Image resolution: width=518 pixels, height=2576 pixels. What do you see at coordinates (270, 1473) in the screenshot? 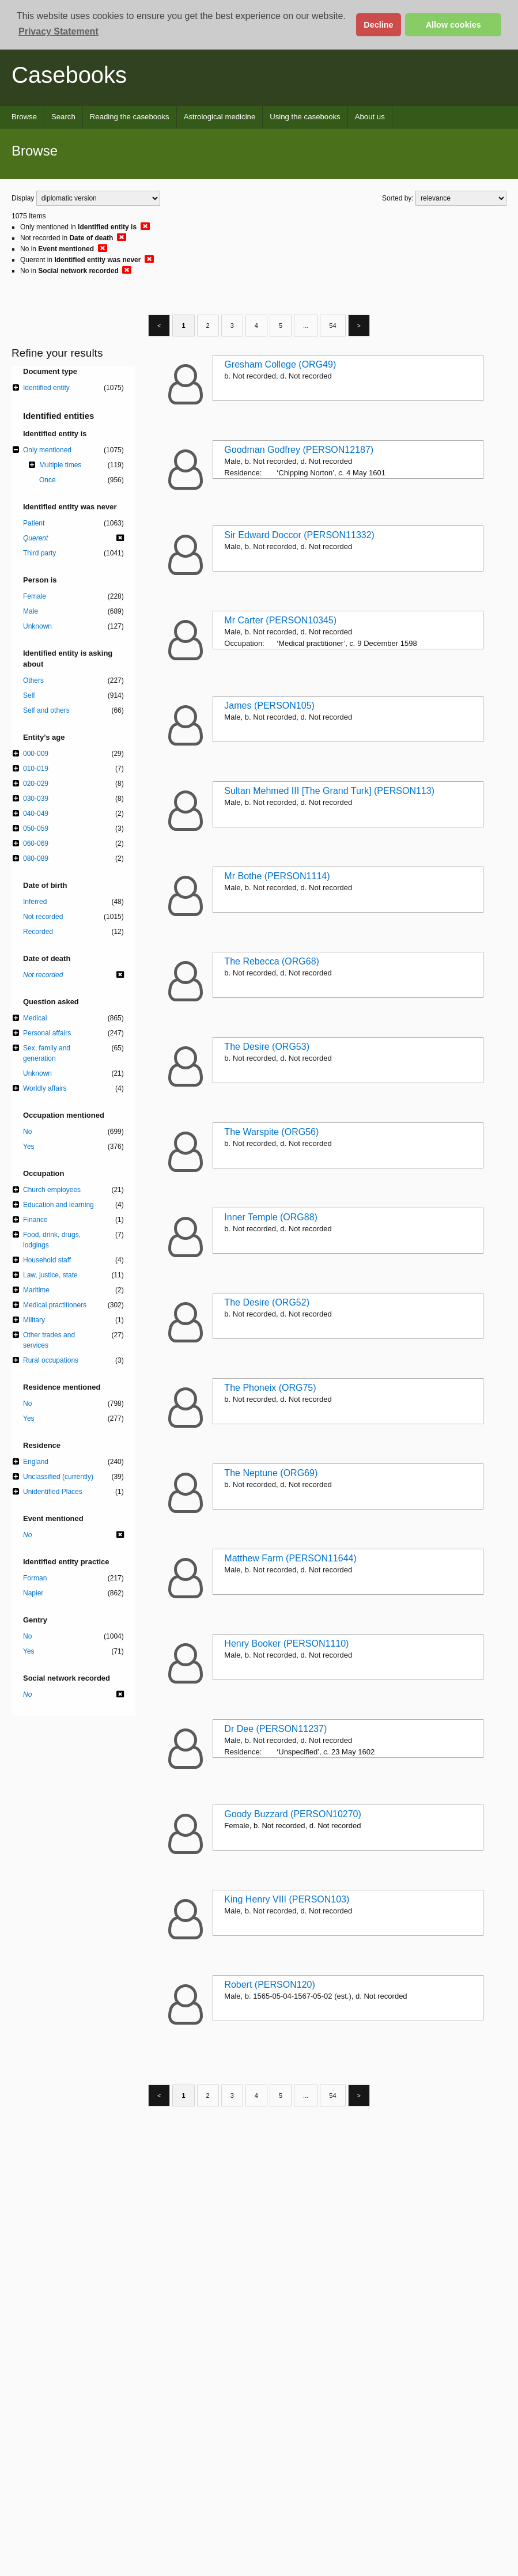
I see `The Neptune (ORG69)` at bounding box center [270, 1473].